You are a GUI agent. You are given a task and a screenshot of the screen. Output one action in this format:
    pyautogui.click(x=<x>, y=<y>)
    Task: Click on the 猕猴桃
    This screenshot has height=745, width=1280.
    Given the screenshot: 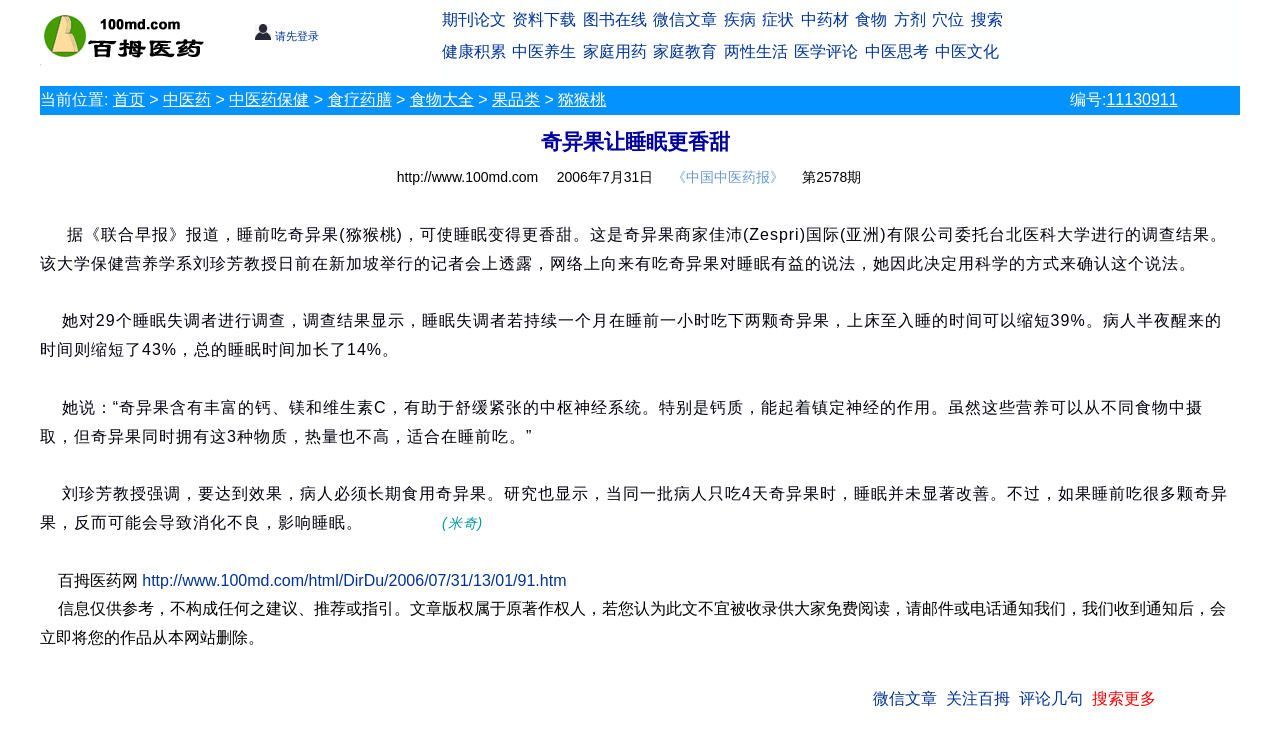 What is the action you would take?
    pyautogui.click(x=582, y=99)
    